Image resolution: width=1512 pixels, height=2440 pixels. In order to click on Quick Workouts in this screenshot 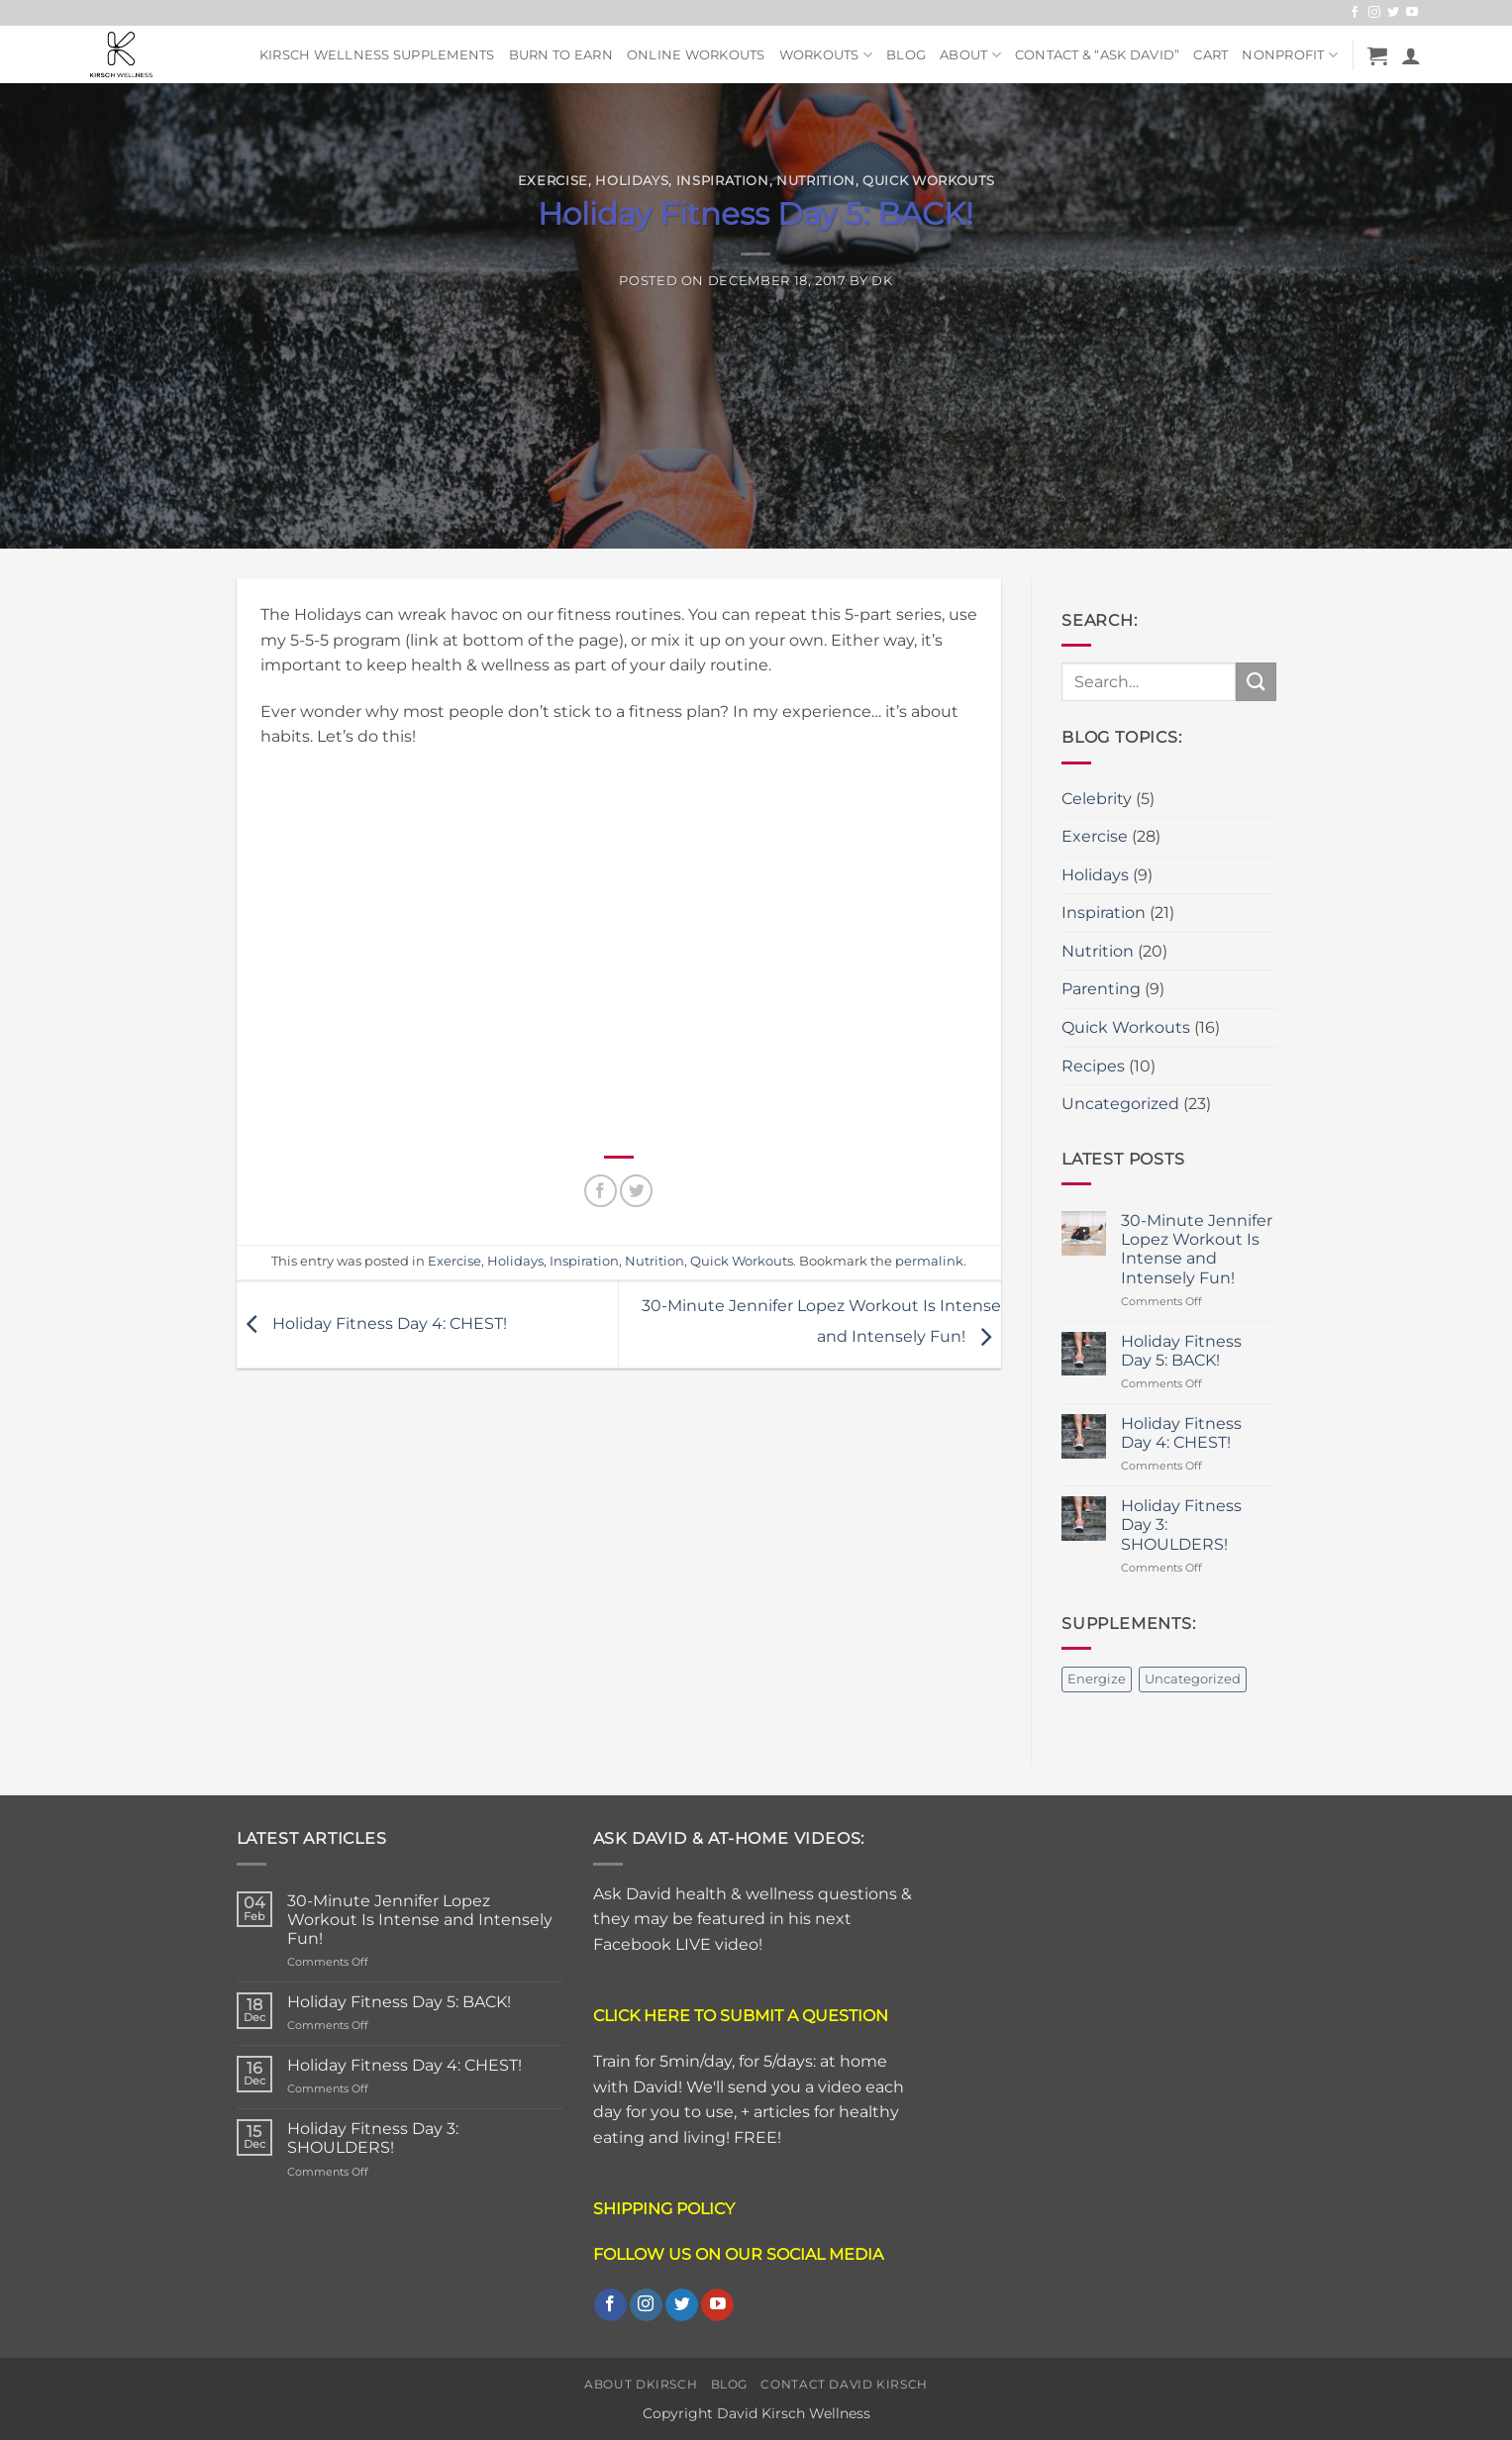, I will do `click(928, 180)`.